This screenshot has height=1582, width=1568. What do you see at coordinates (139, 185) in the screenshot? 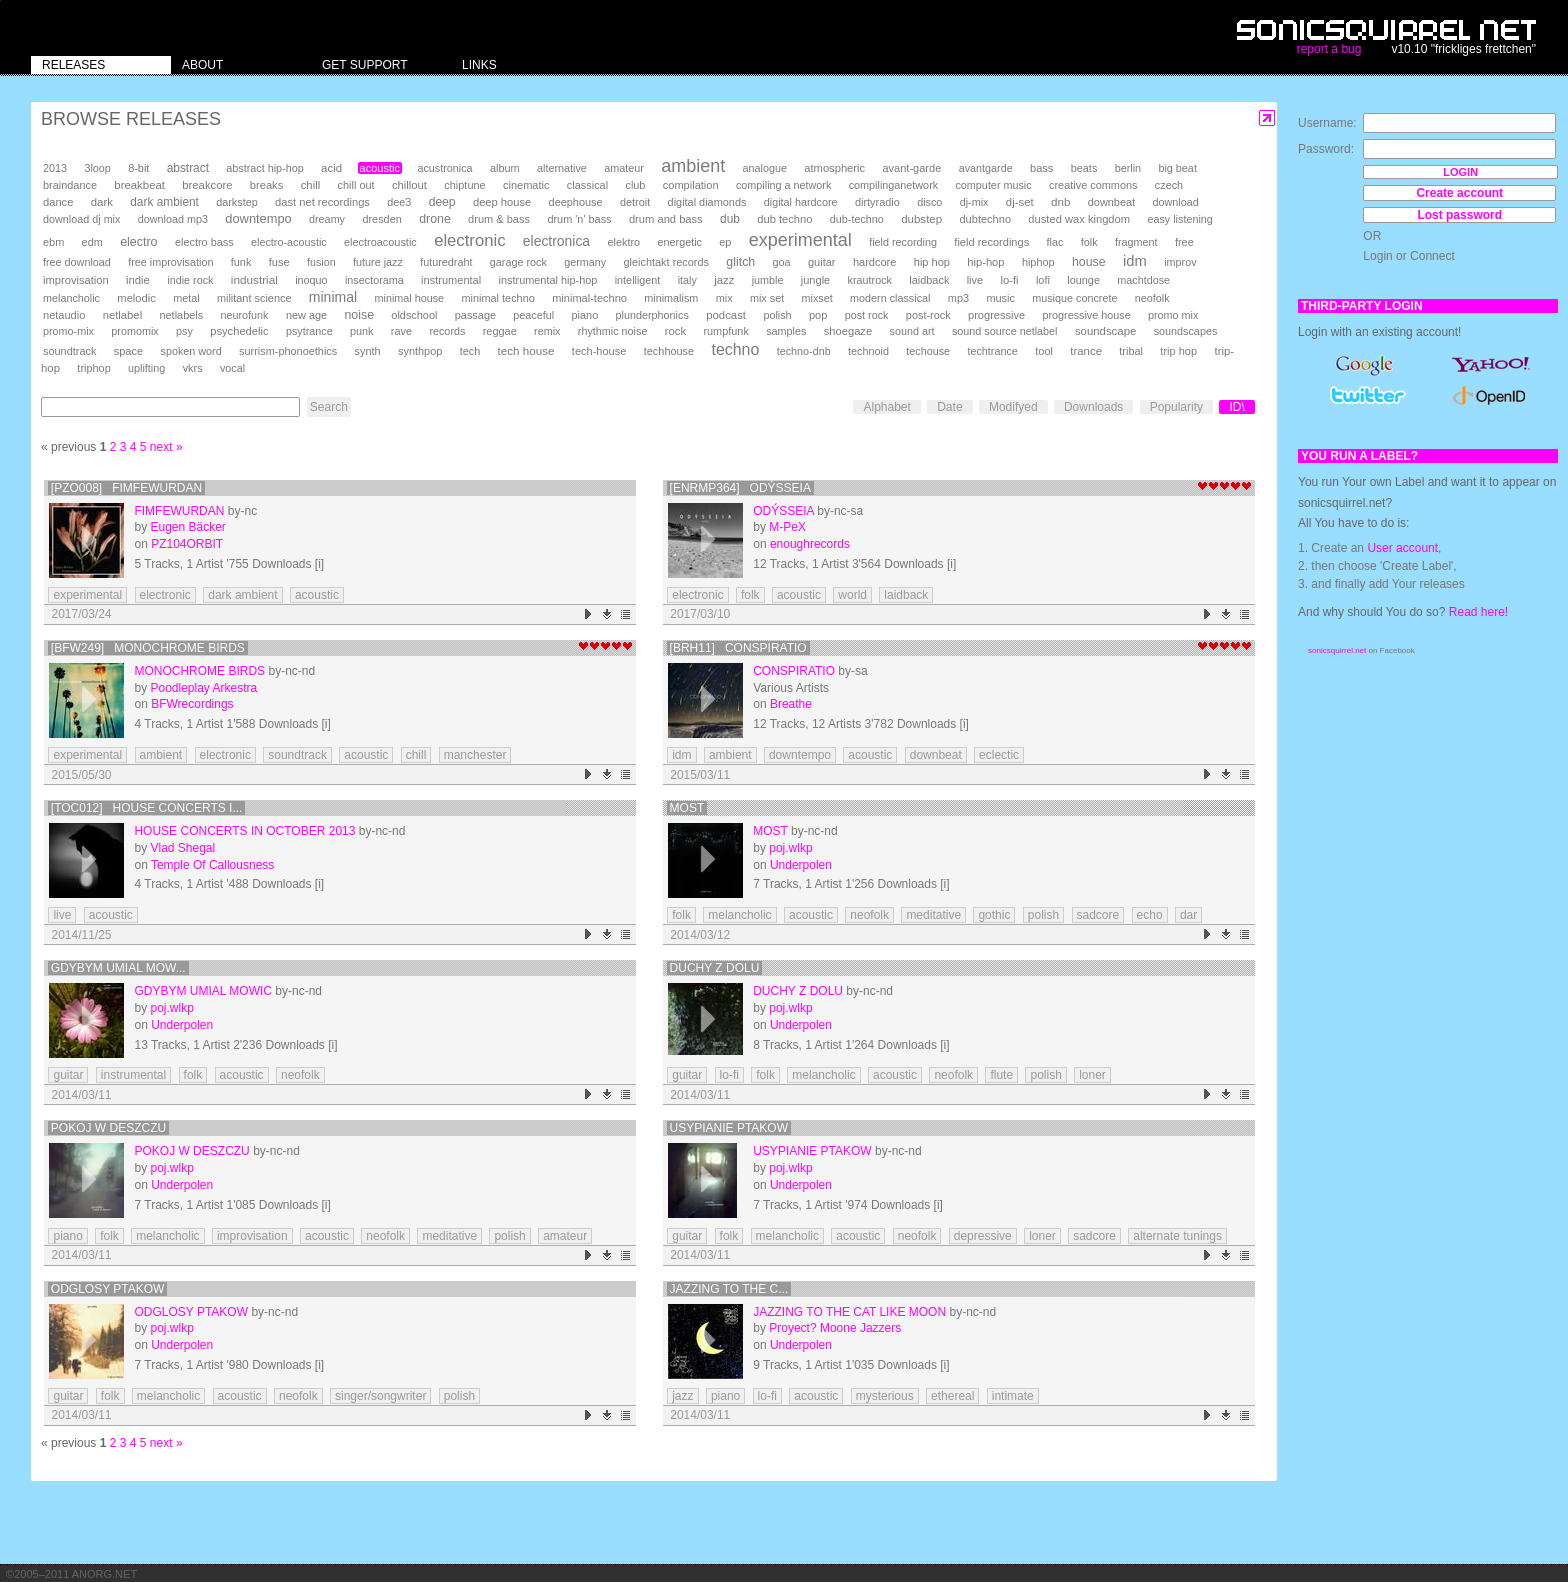
I see `breakbeat` at bounding box center [139, 185].